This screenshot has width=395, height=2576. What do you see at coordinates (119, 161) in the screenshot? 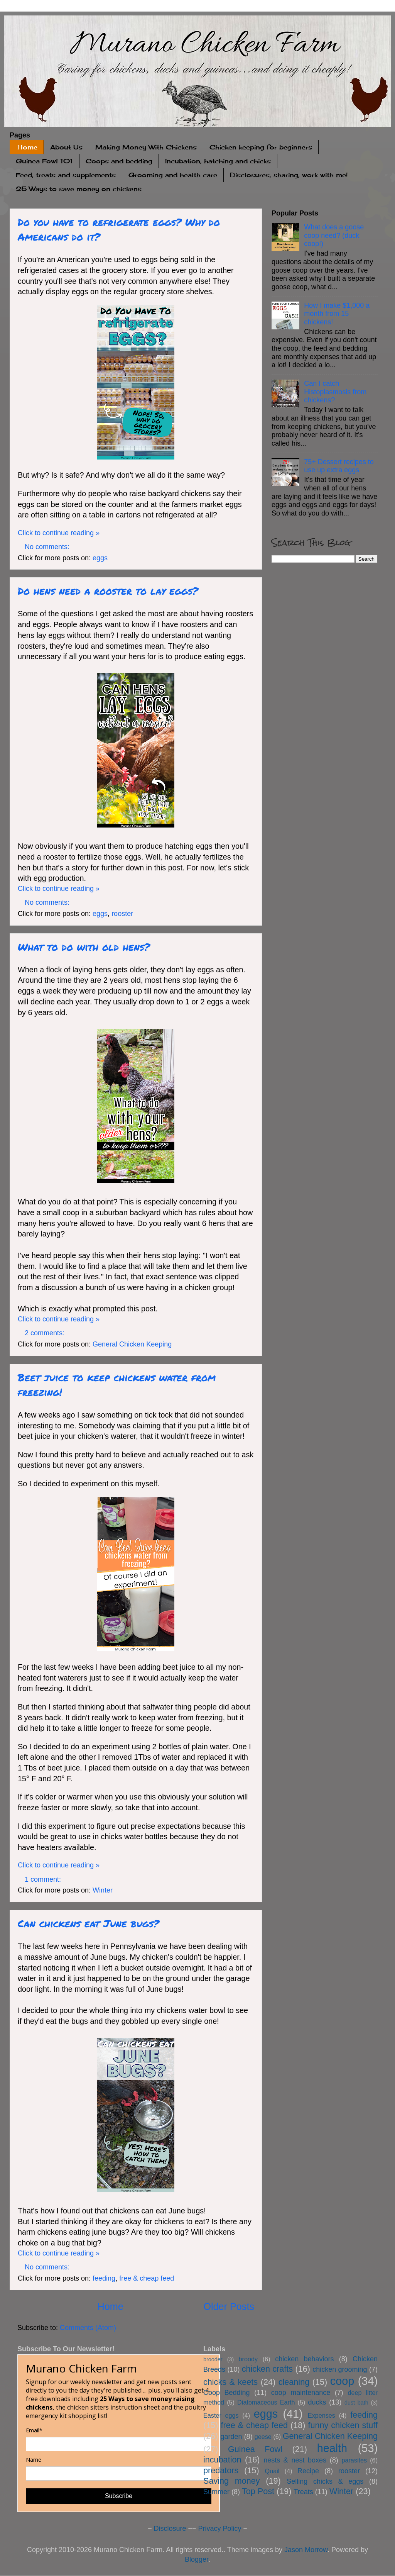
I see `Coops and bedding` at bounding box center [119, 161].